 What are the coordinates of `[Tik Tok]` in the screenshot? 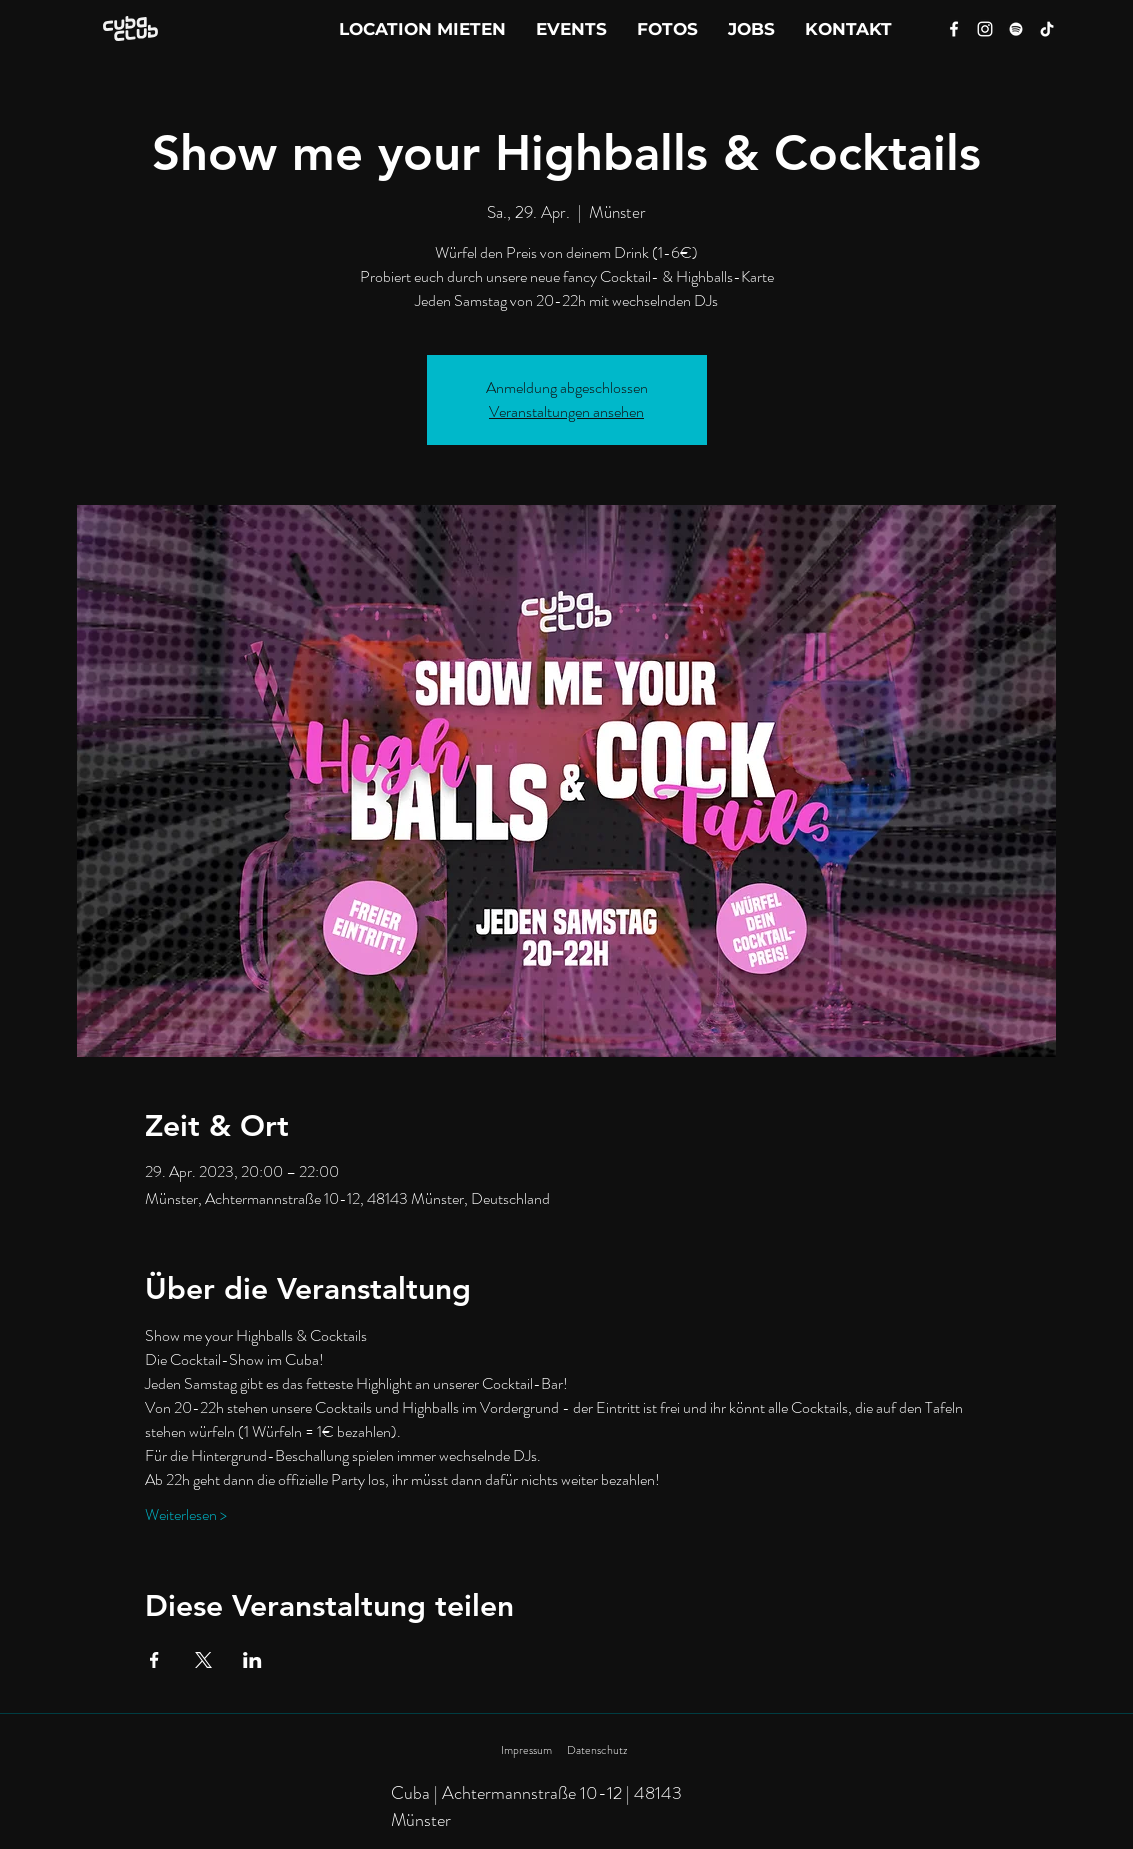 It's located at (1047, 29).